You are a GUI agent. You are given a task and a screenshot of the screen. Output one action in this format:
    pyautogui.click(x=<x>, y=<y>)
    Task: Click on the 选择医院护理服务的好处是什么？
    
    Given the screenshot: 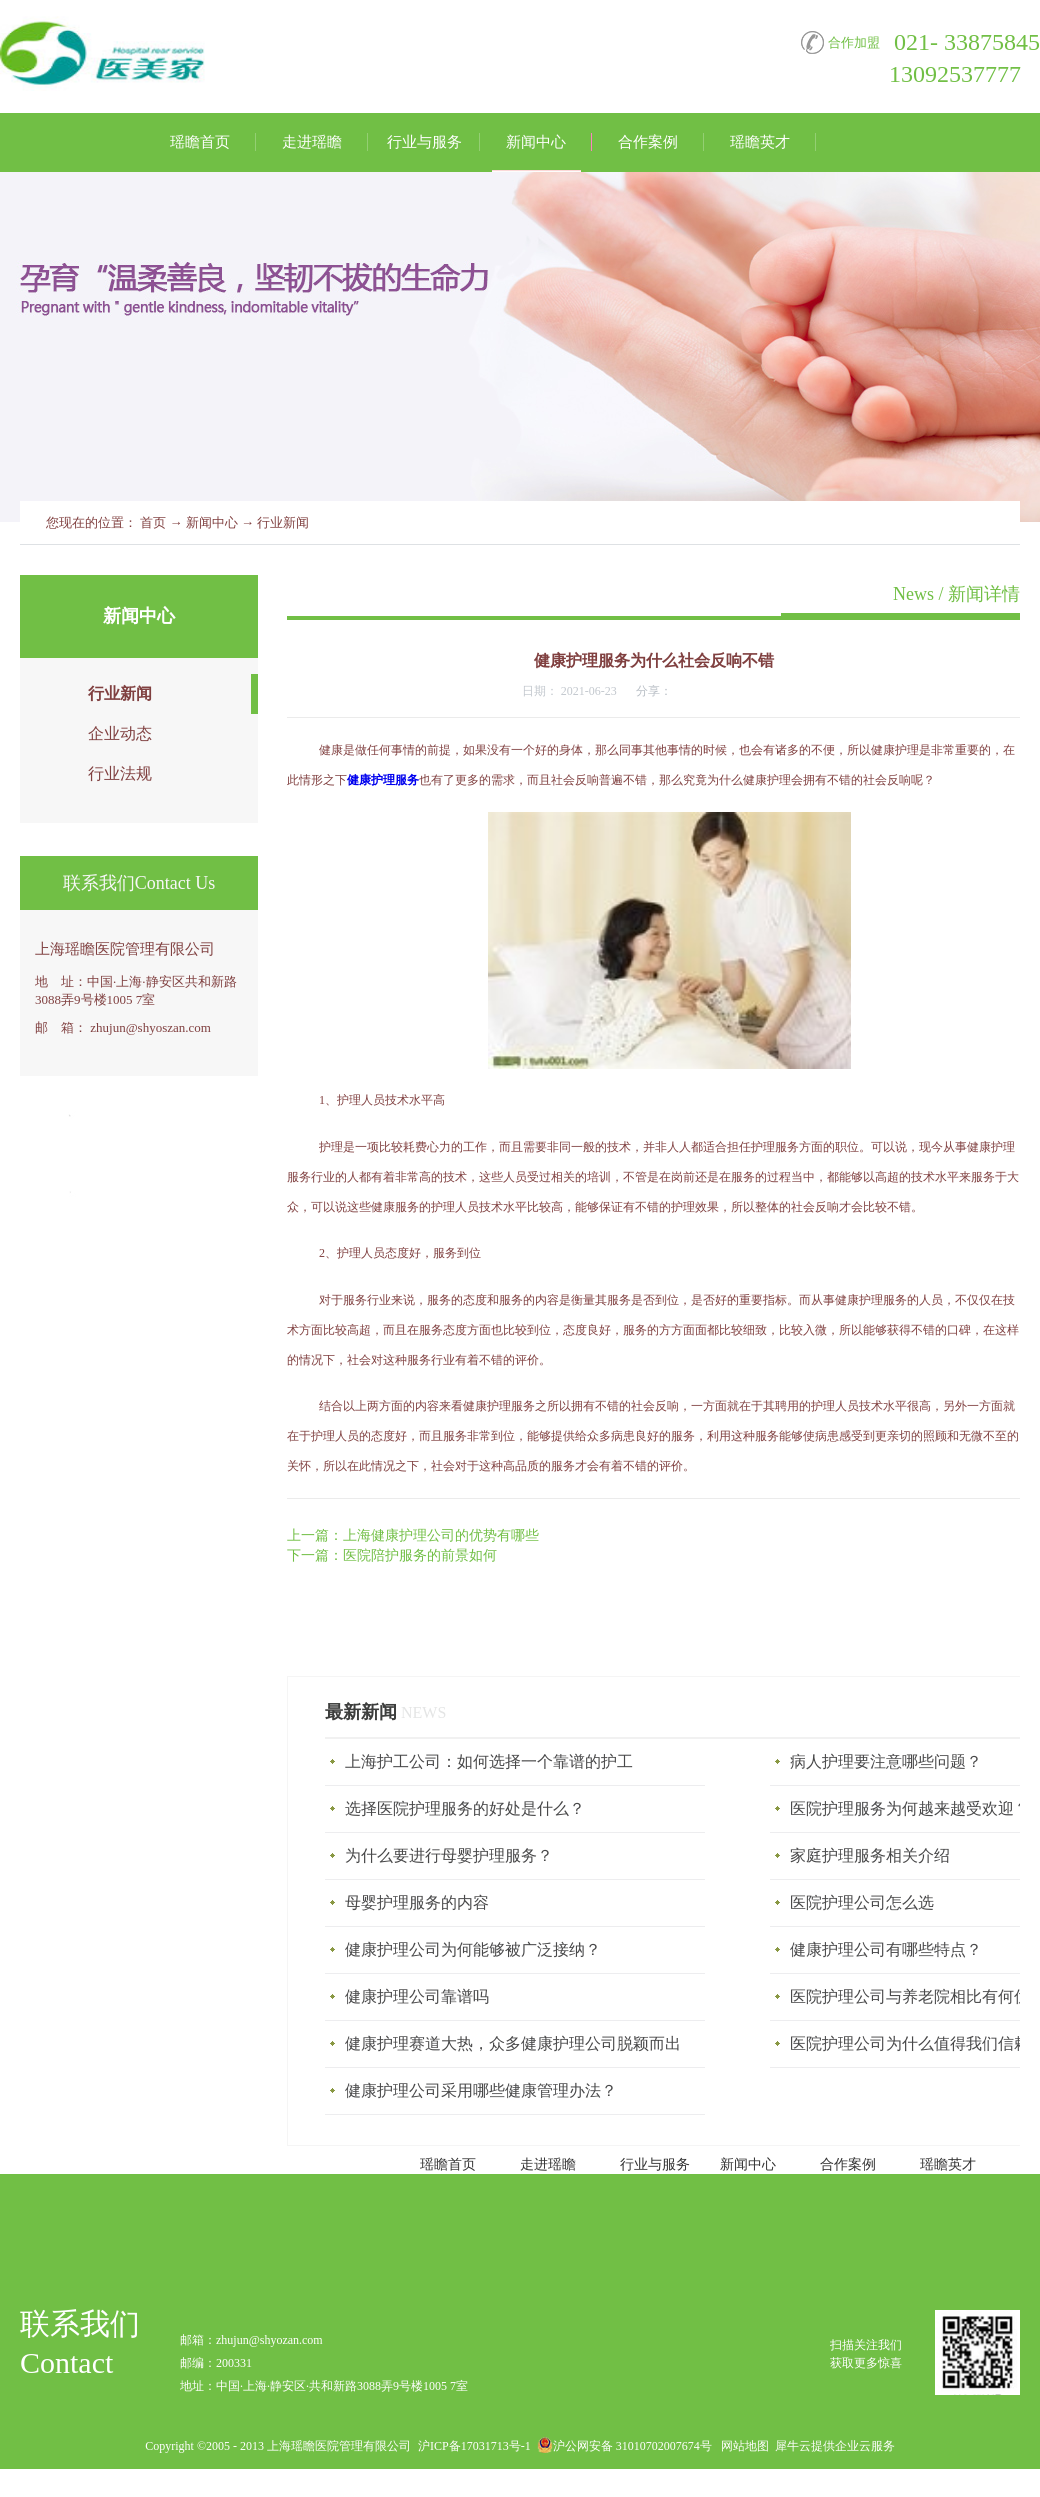 What is the action you would take?
    pyautogui.click(x=465, y=1808)
    